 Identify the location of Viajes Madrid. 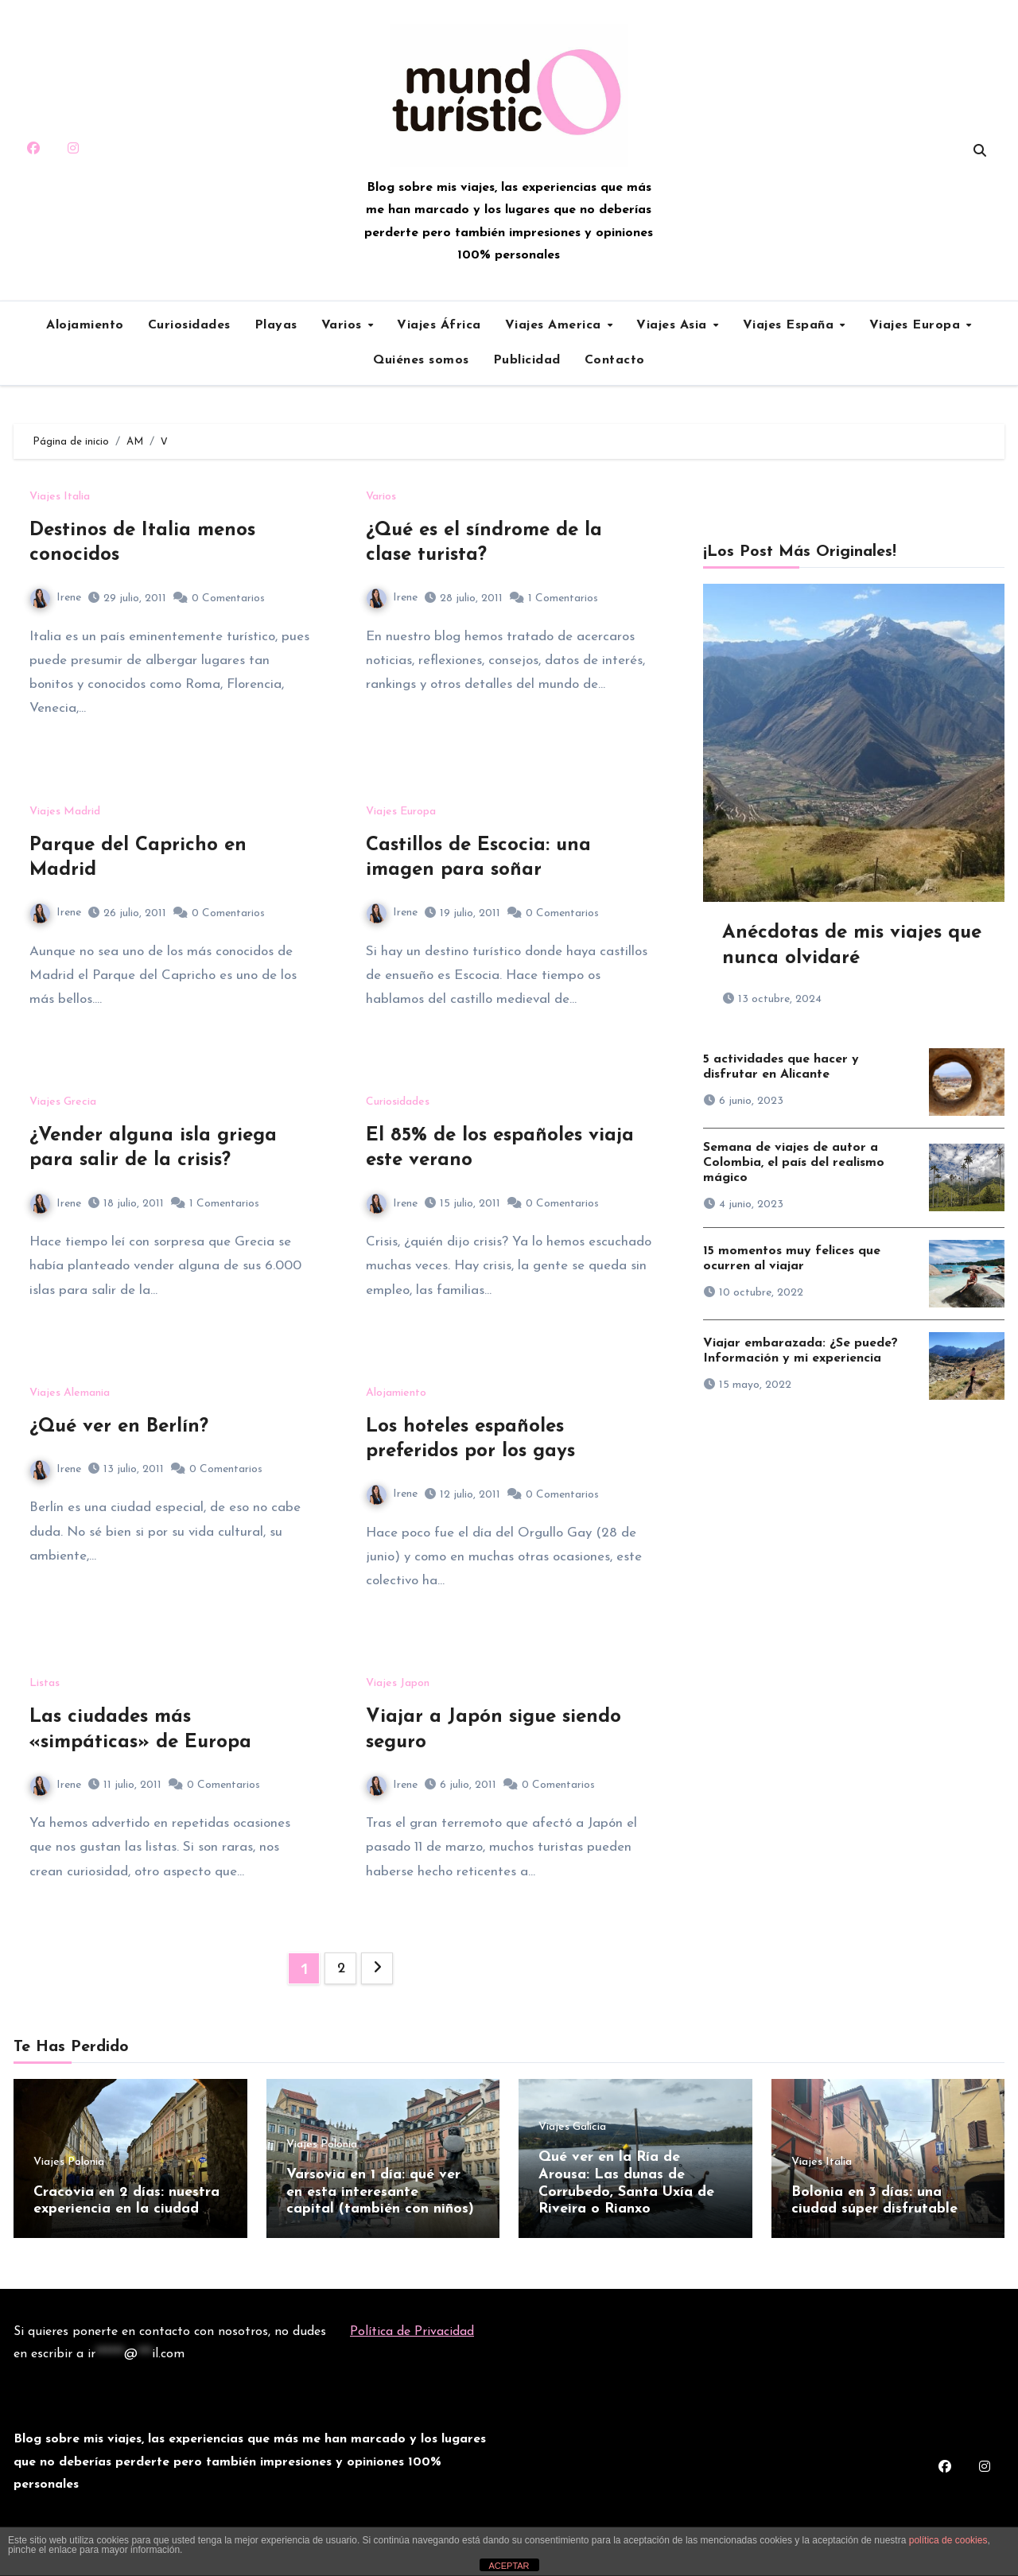
(64, 812).